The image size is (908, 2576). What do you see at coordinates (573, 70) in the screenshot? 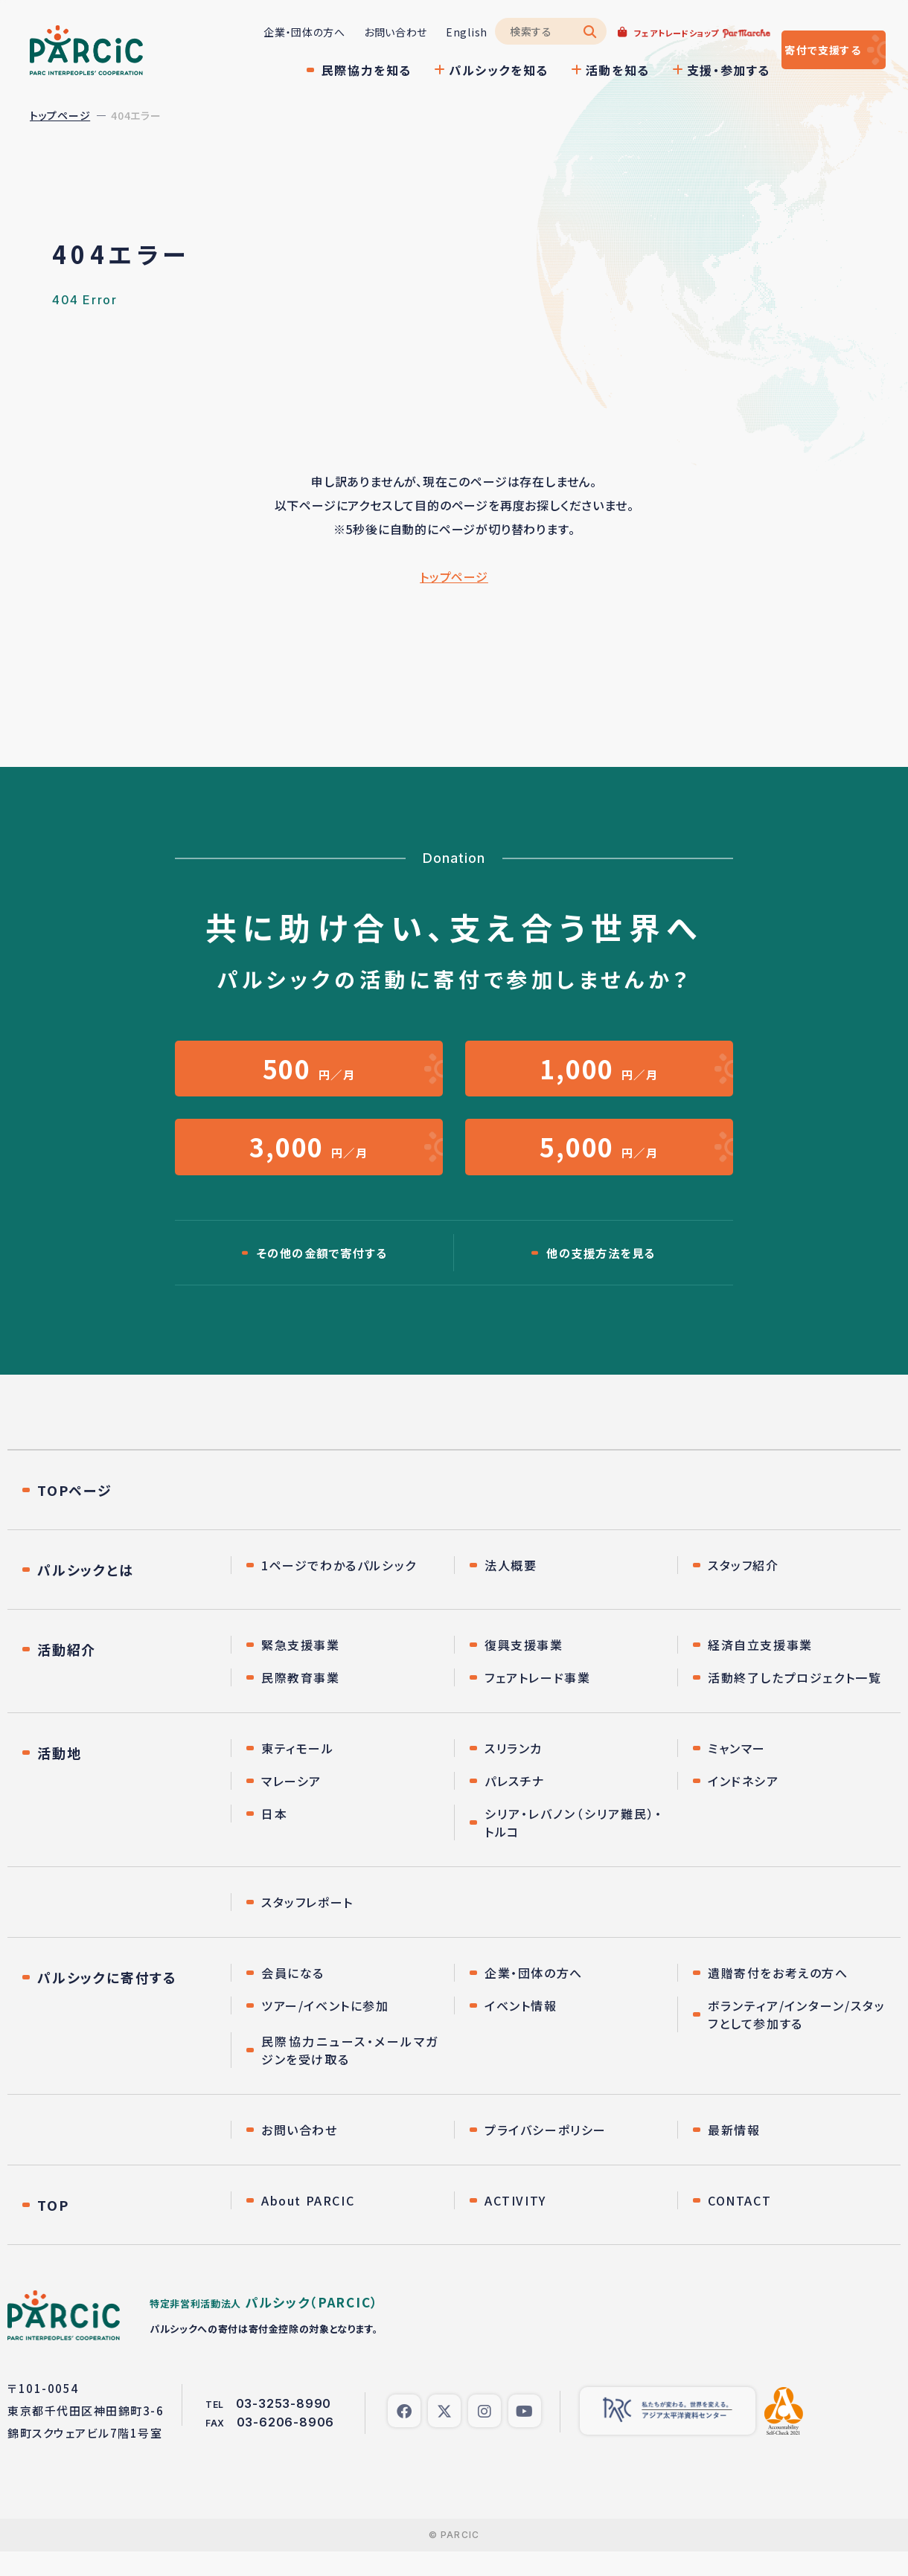
I see `活動を知る` at bounding box center [573, 70].